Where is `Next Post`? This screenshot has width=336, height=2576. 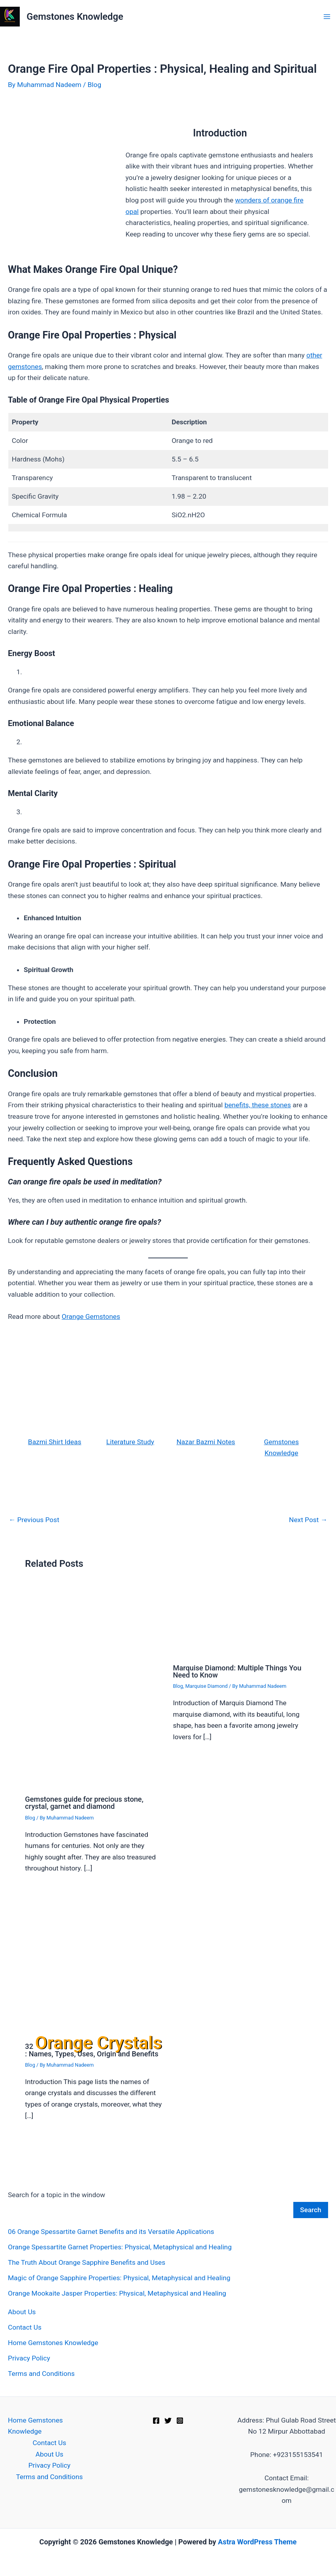
Next Post is located at coordinates (308, 1520).